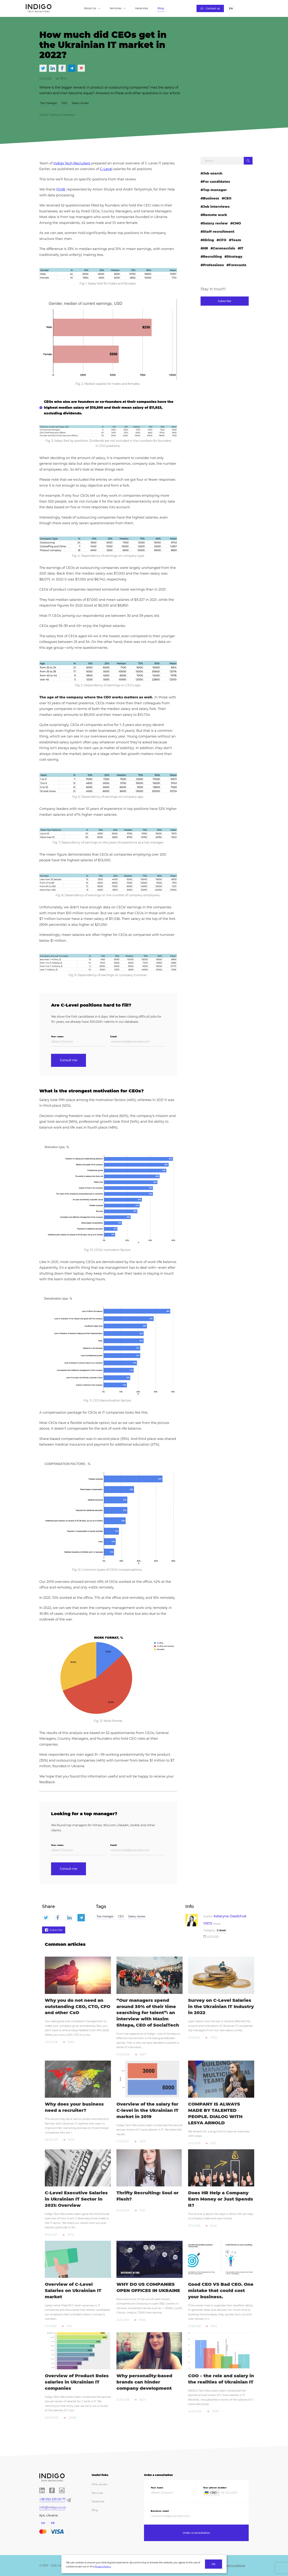 This screenshot has height=2576, width=288. I want to click on WHY DO US COMPANIES OPEN OFFICES IN UKRAINE, so click(148, 2287).